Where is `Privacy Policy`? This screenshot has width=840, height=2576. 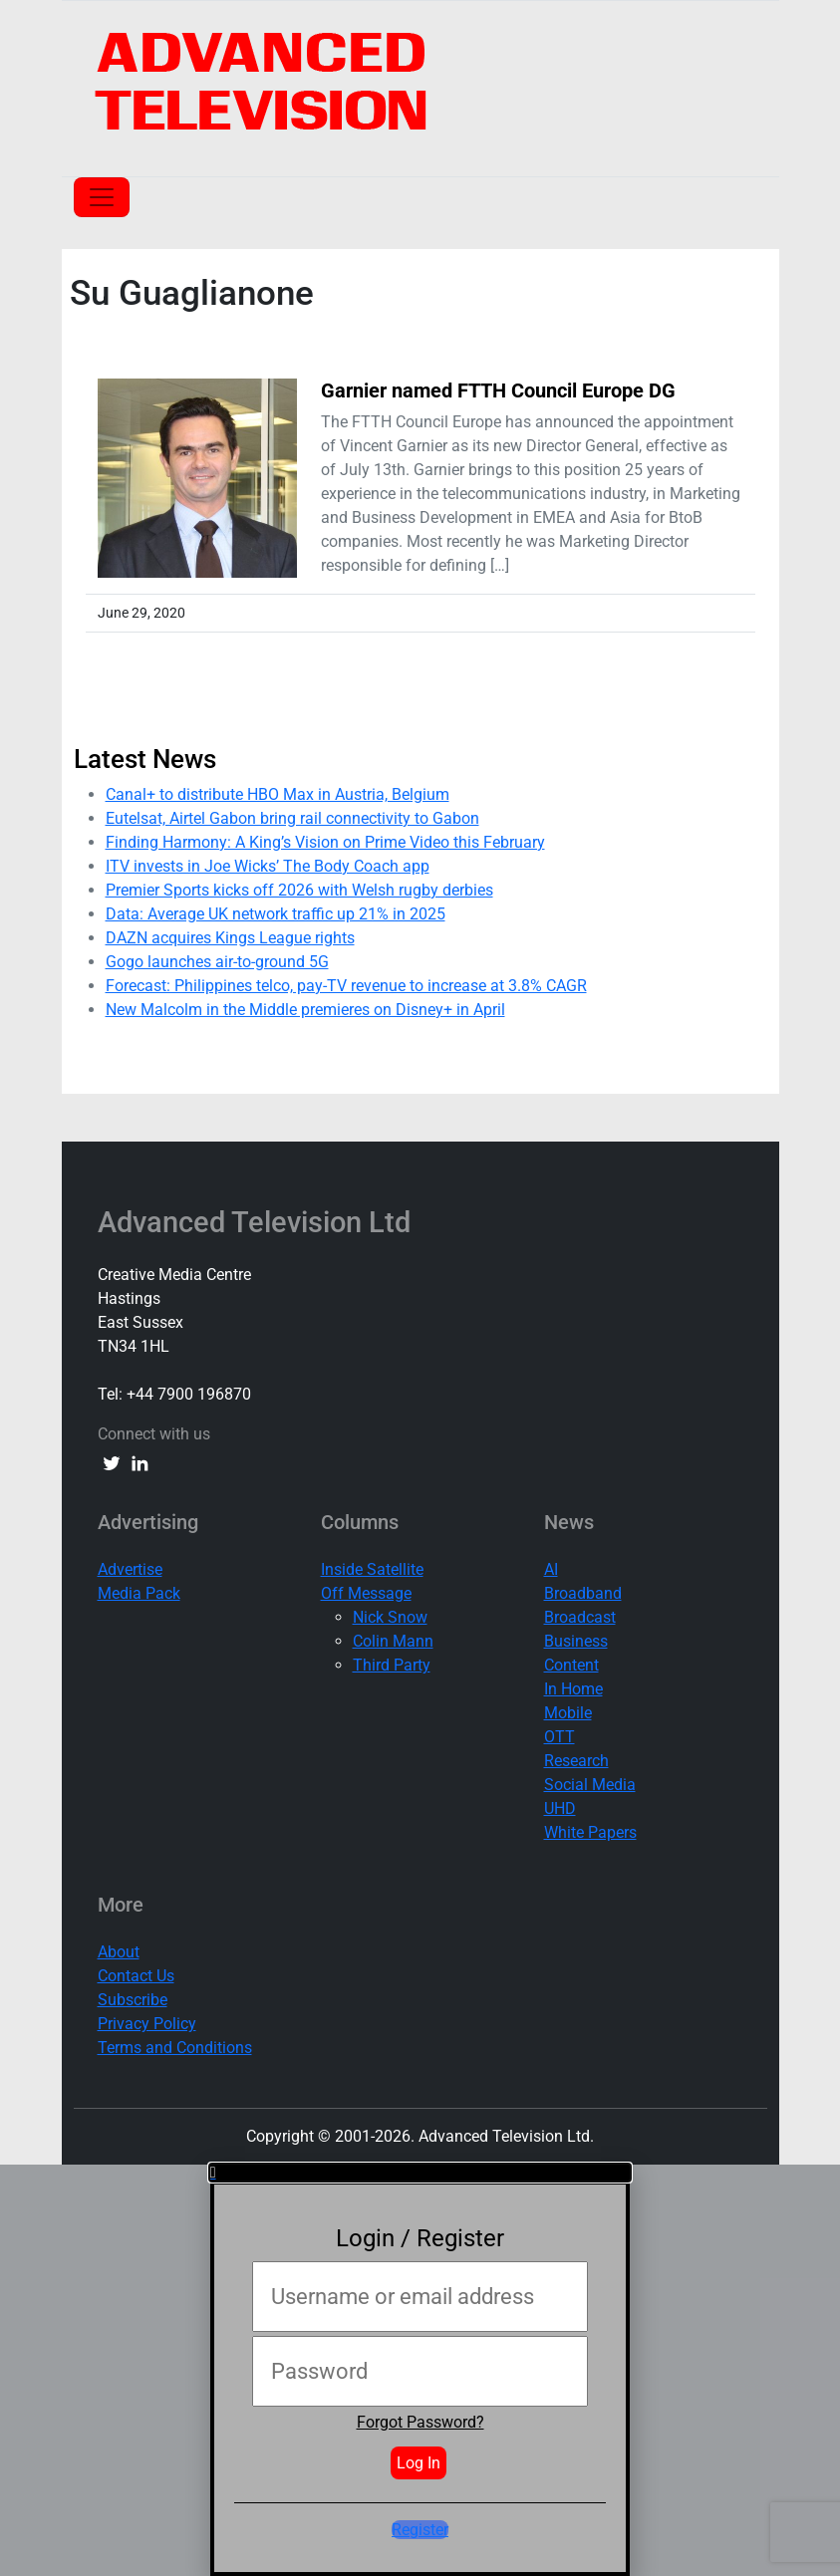
Privacy Policy is located at coordinates (147, 2023).